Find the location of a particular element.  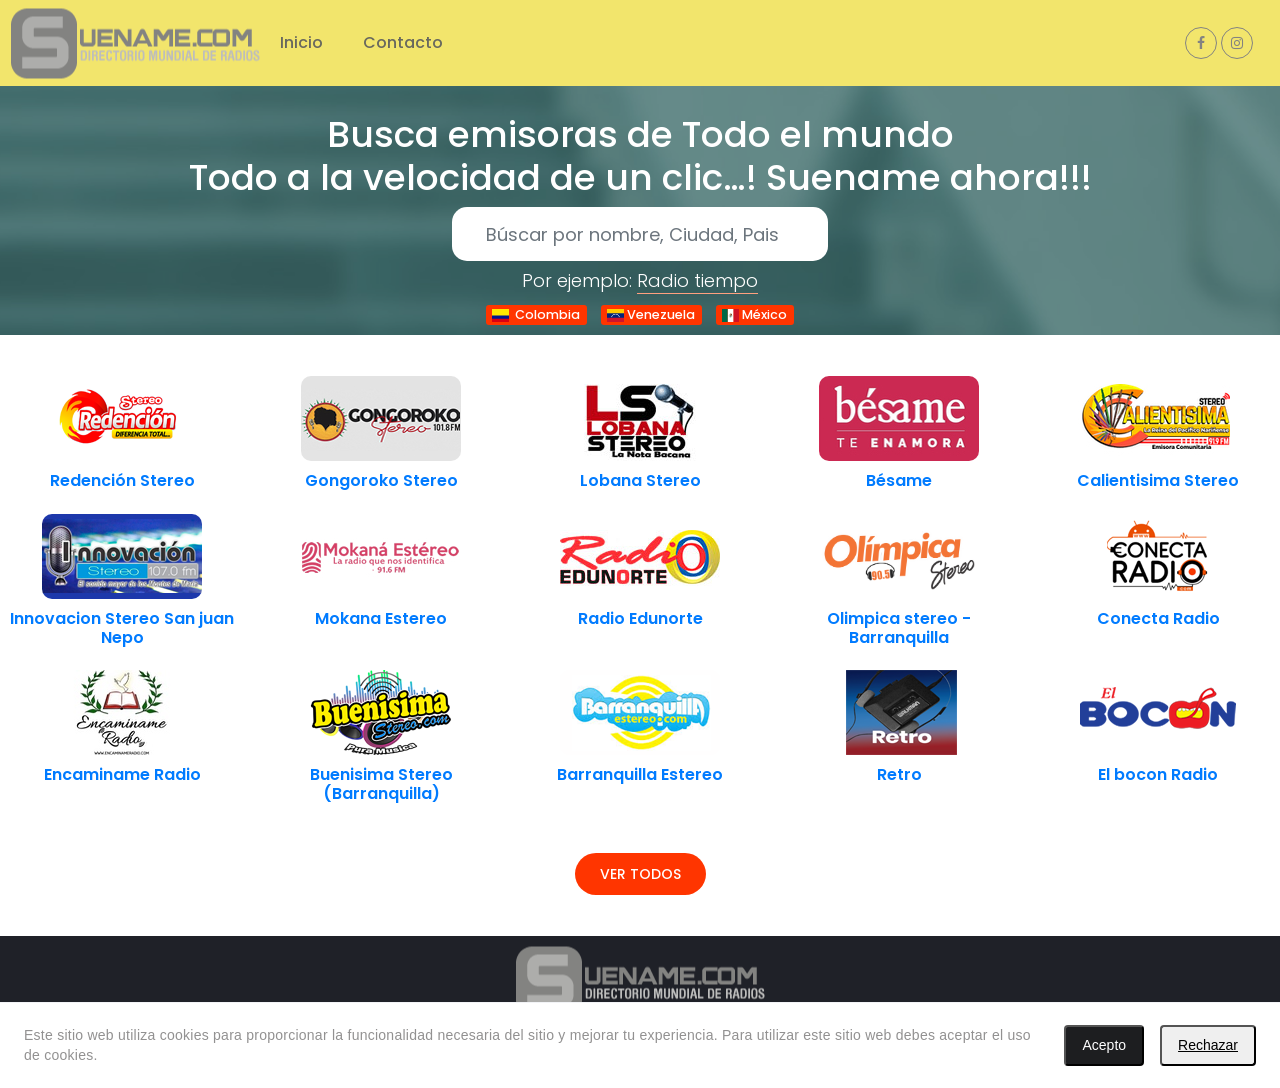

Barranquilla Estereo is located at coordinates (640, 774).